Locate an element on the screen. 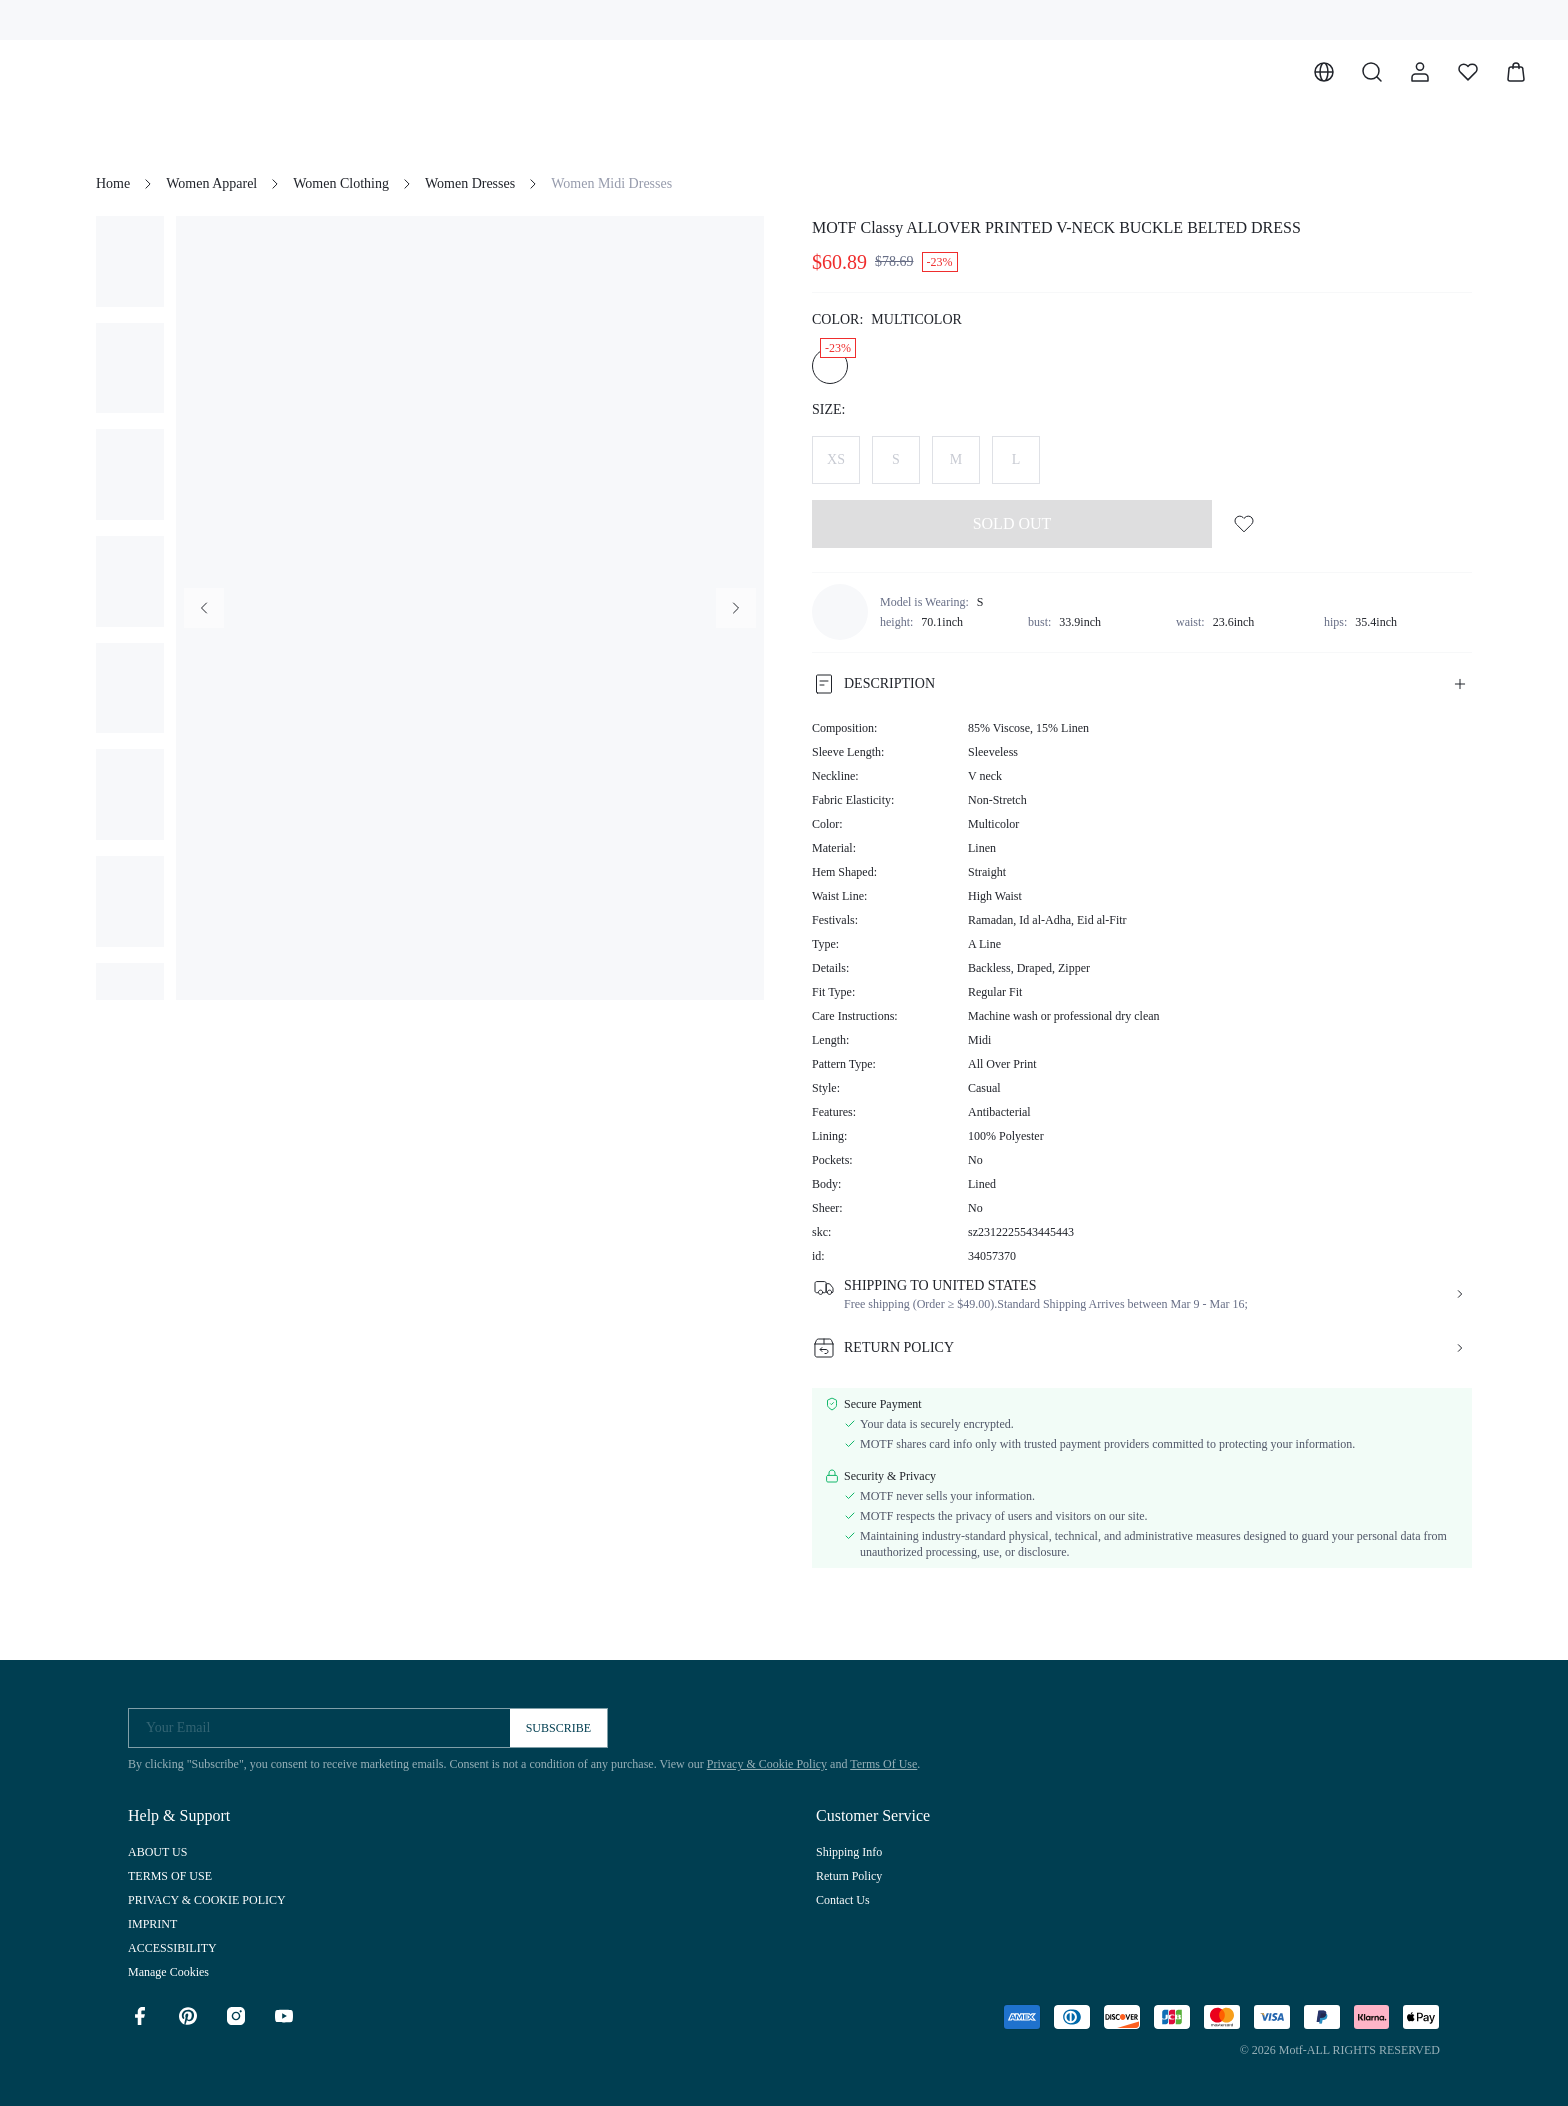 Image resolution: width=1568 pixels, height=2106 pixels. ABOUT US is located at coordinates (157, 1852).